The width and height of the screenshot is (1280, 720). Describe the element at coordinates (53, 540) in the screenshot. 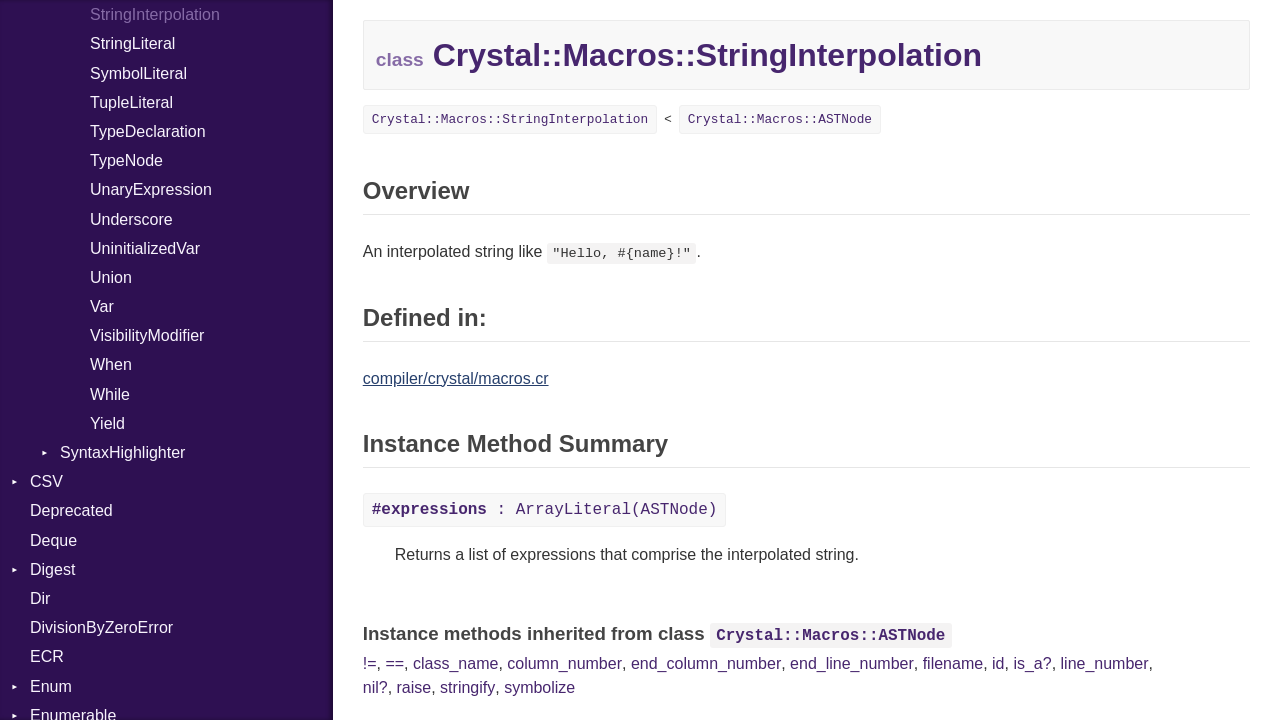

I see `Deque` at that location.